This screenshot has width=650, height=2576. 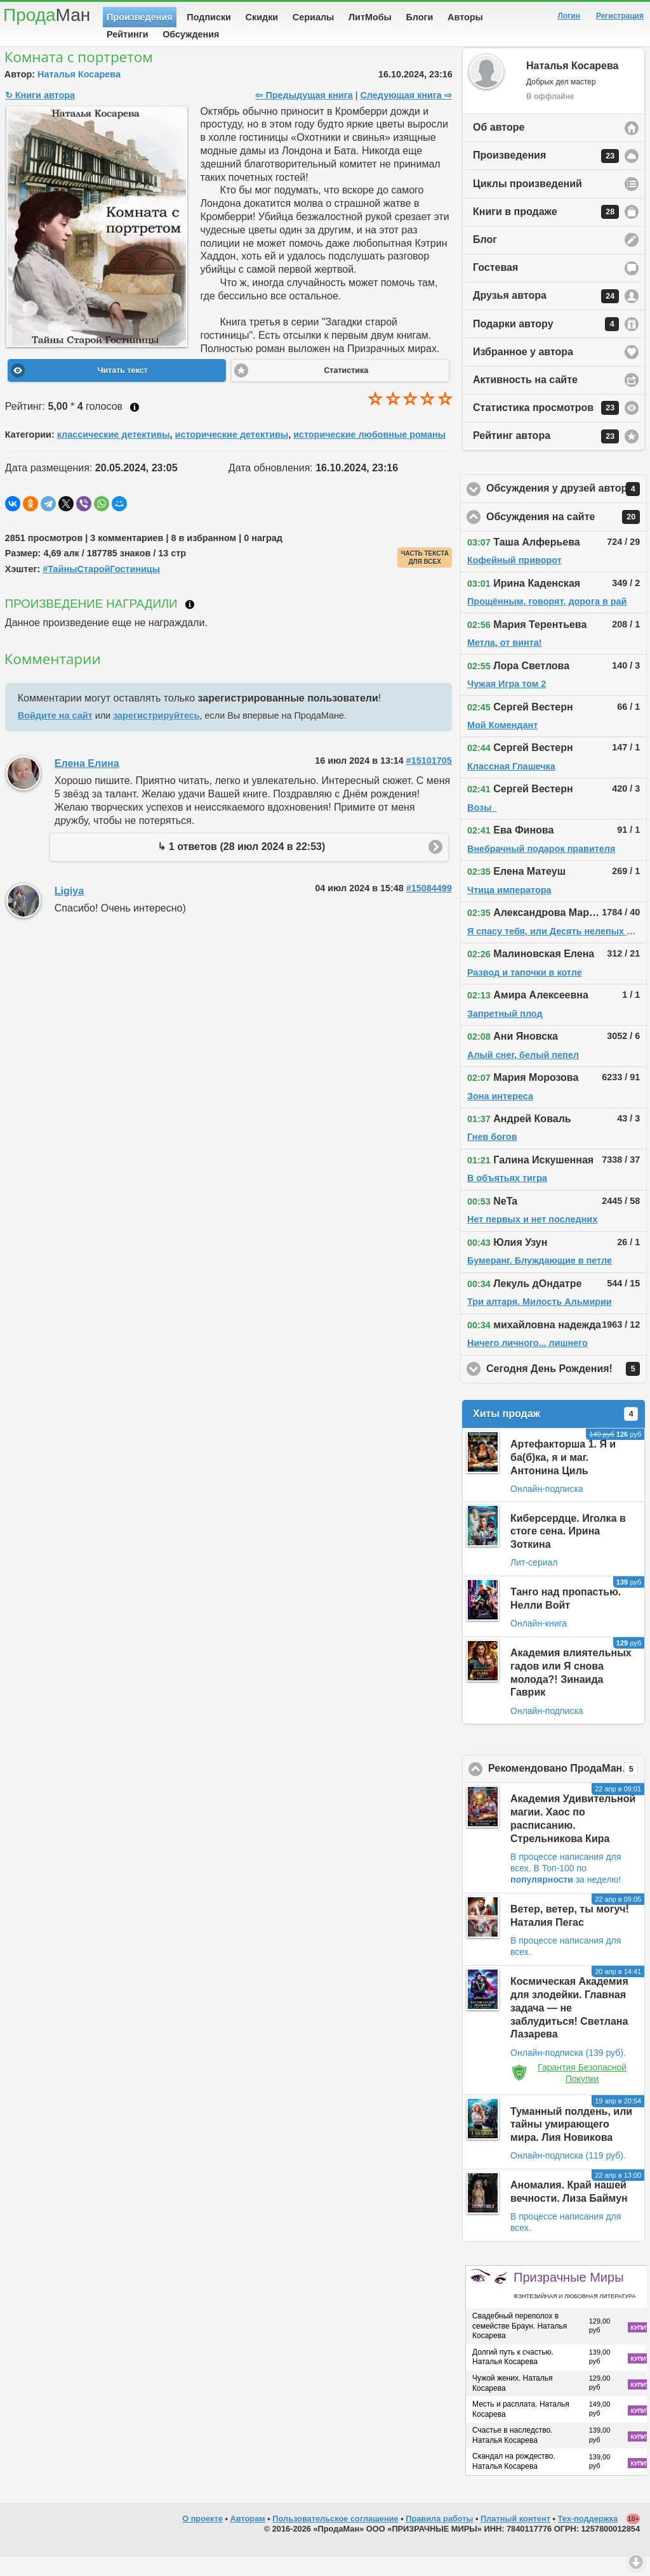 What do you see at coordinates (495, 287) in the screenshot?
I see `Гостевая` at bounding box center [495, 287].